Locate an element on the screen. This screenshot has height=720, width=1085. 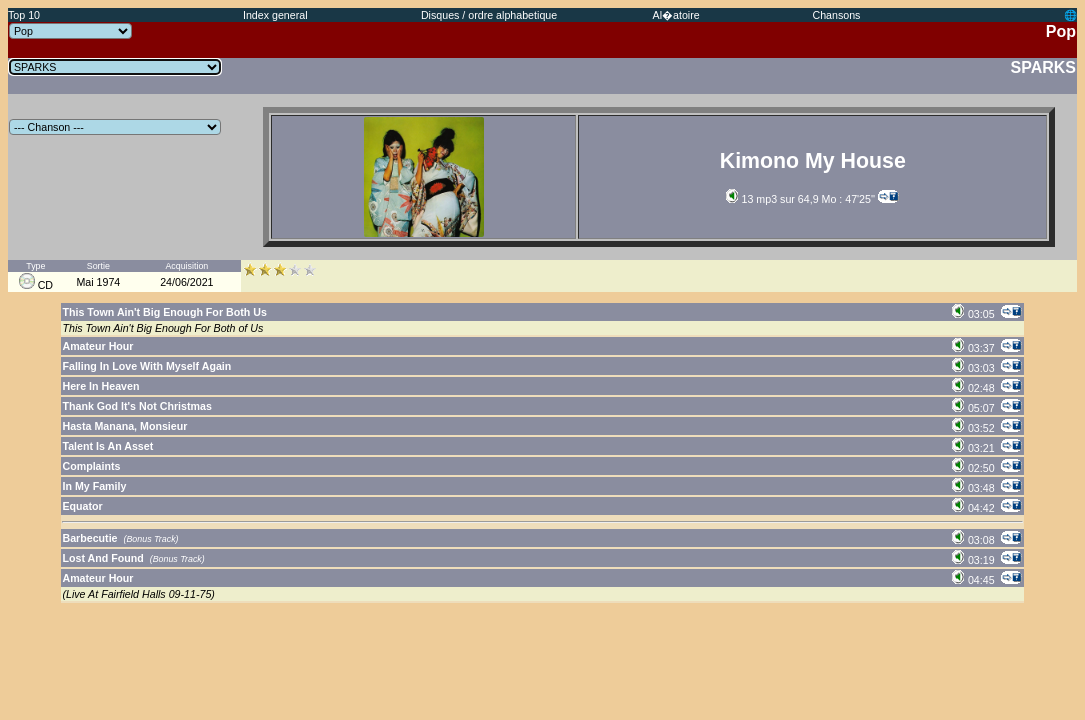
Index general is located at coordinates (275, 15).